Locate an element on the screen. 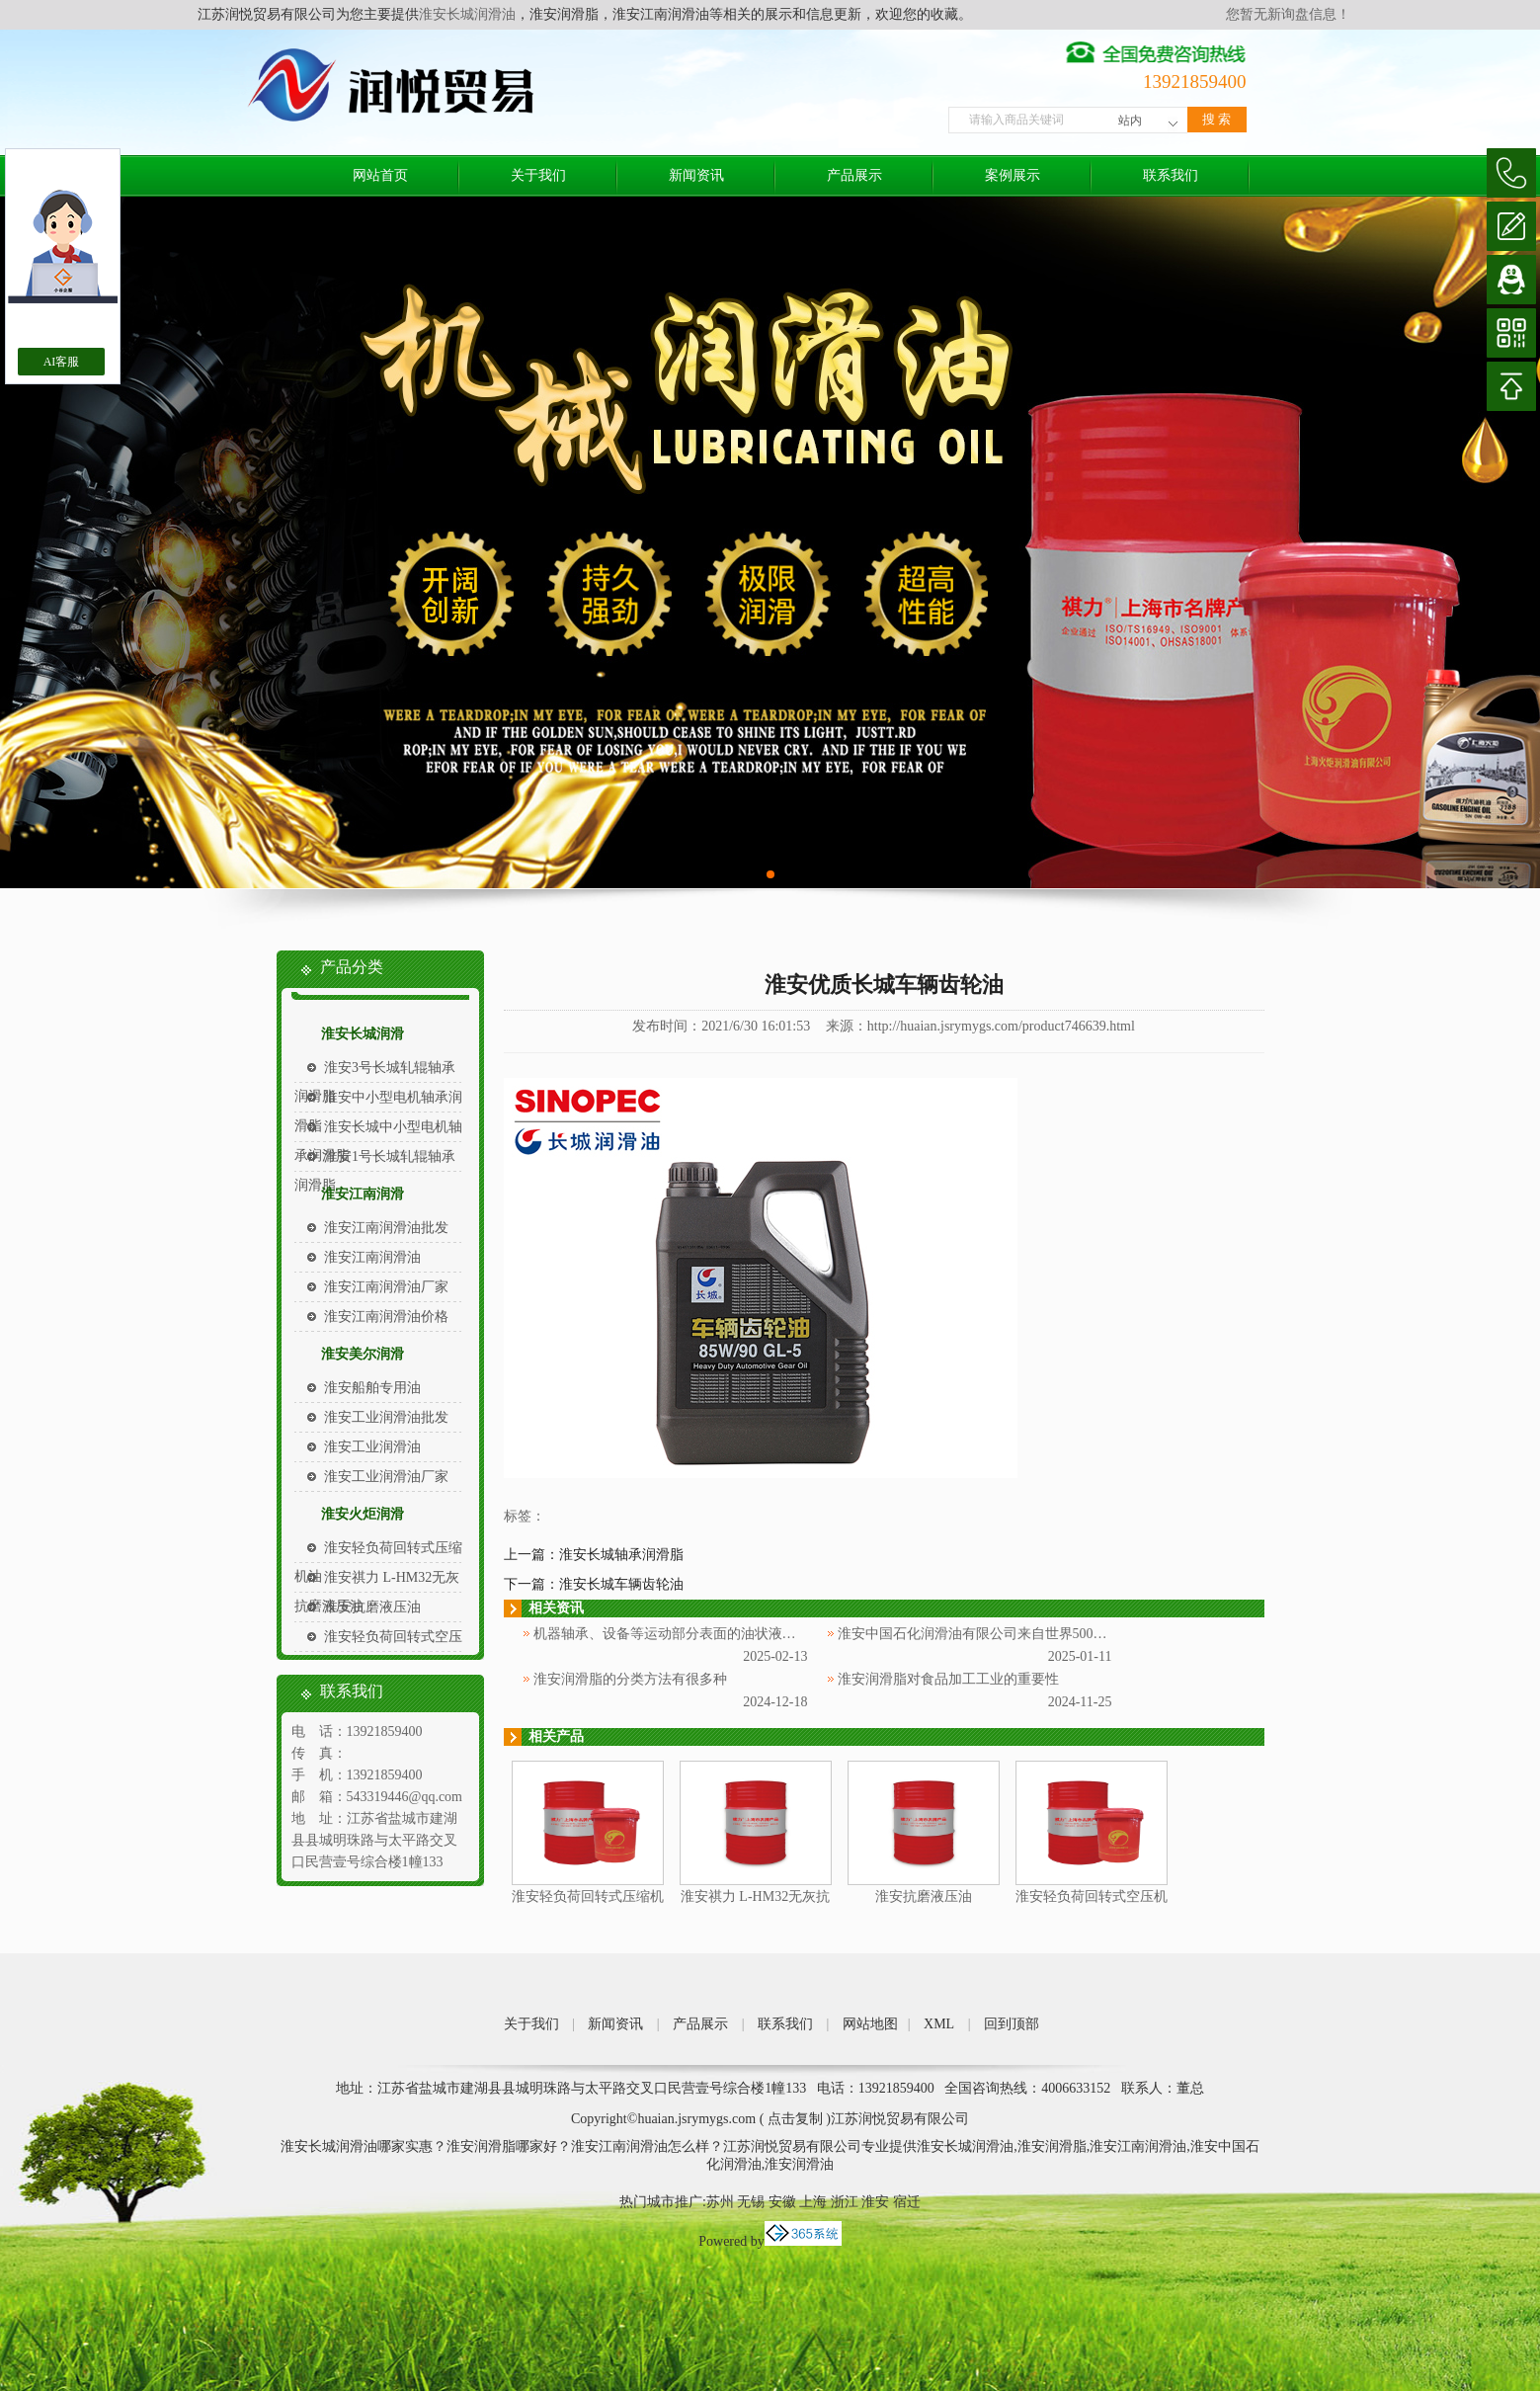  淮安中国石化润滑油有限公司来自世界500强企业中国石化 is located at coordinates (1014, 1633).